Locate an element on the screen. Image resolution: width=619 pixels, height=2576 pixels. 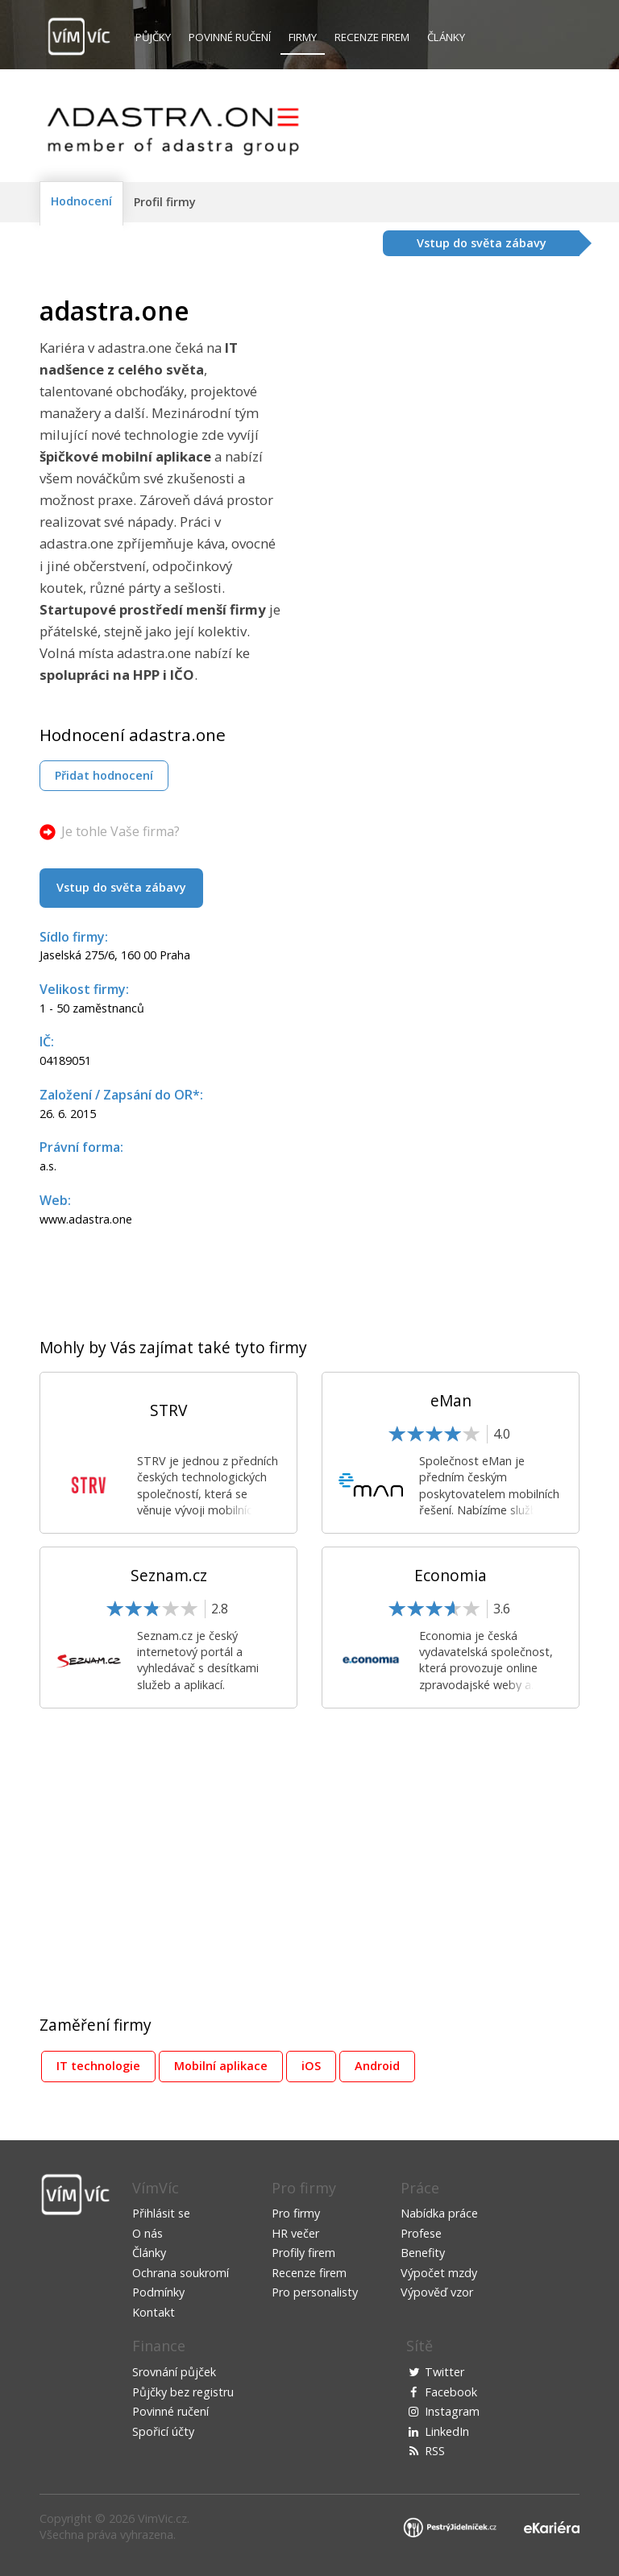
Kontakt is located at coordinates (153, 2312).